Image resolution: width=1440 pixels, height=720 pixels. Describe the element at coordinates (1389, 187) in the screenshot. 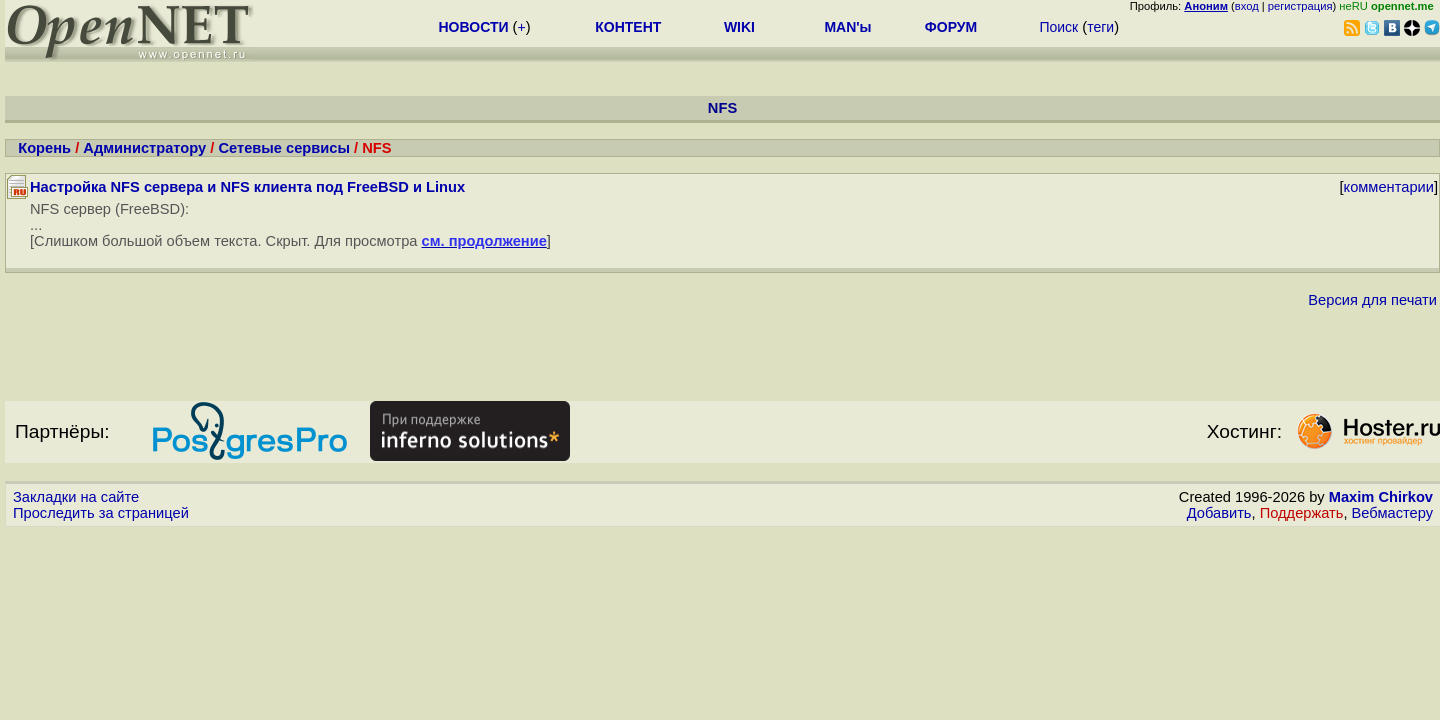

I see `комментарии` at that location.